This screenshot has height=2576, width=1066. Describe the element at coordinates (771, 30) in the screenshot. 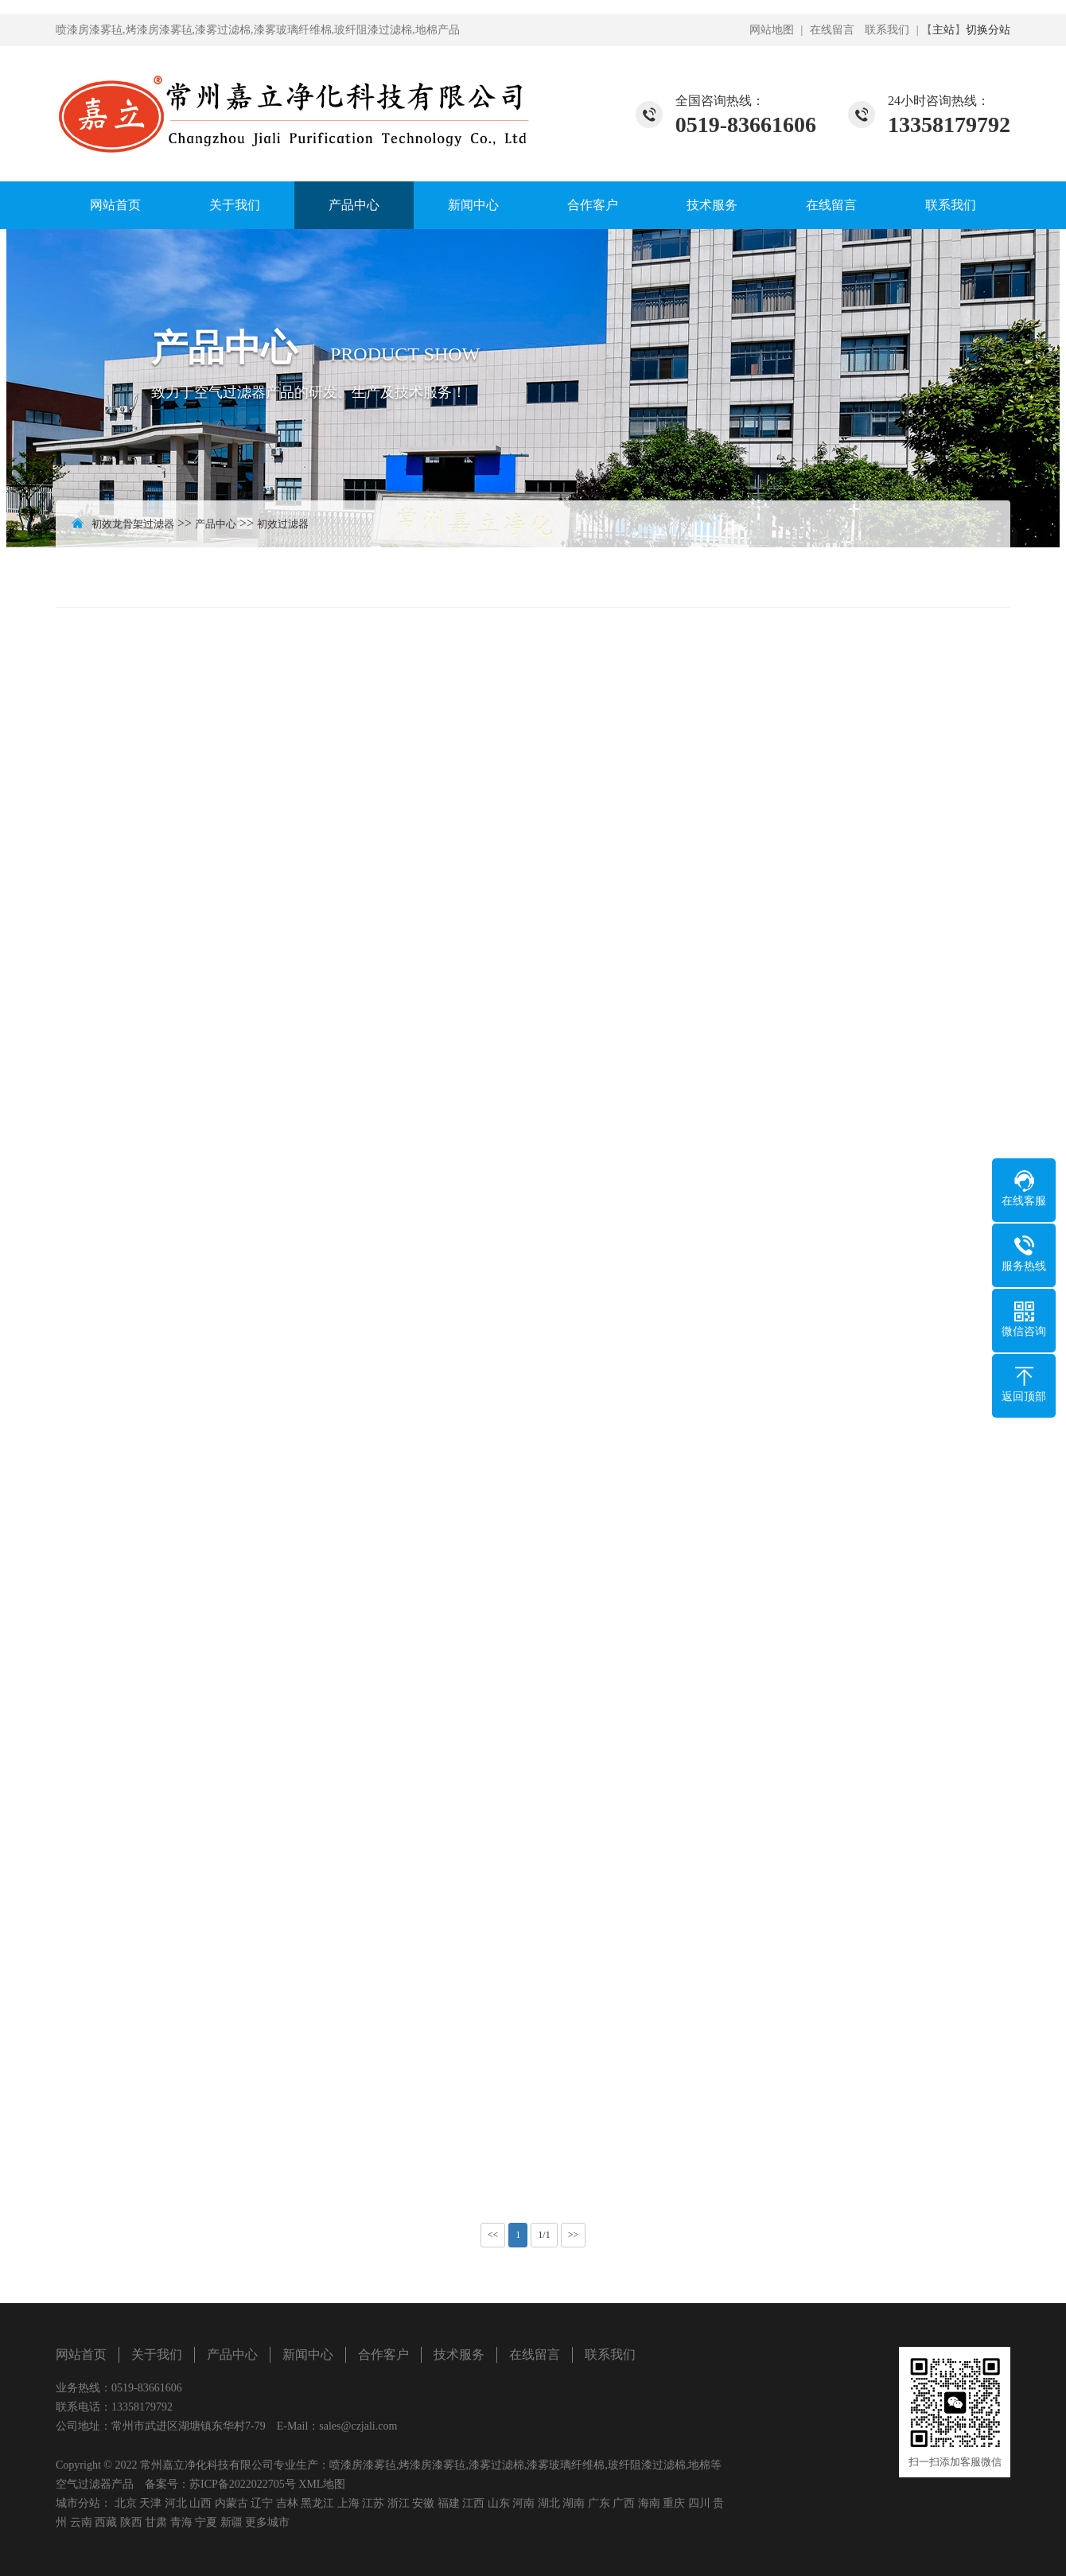

I see `网站地图` at that location.